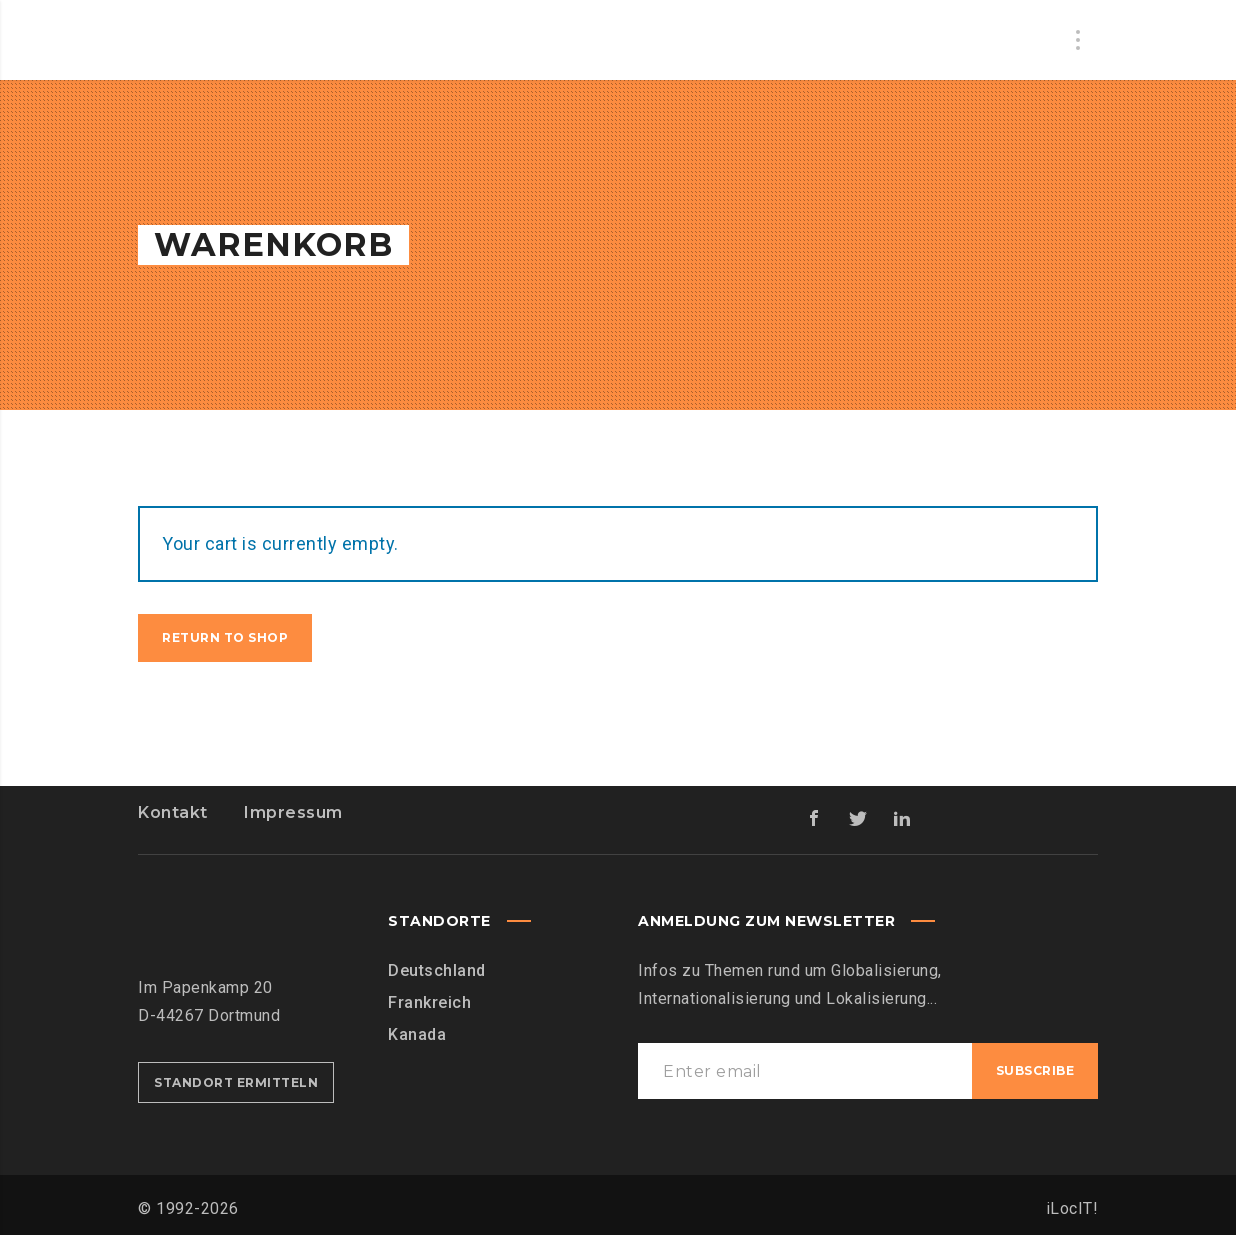  What do you see at coordinates (429, 1002) in the screenshot?
I see `Frankreich` at bounding box center [429, 1002].